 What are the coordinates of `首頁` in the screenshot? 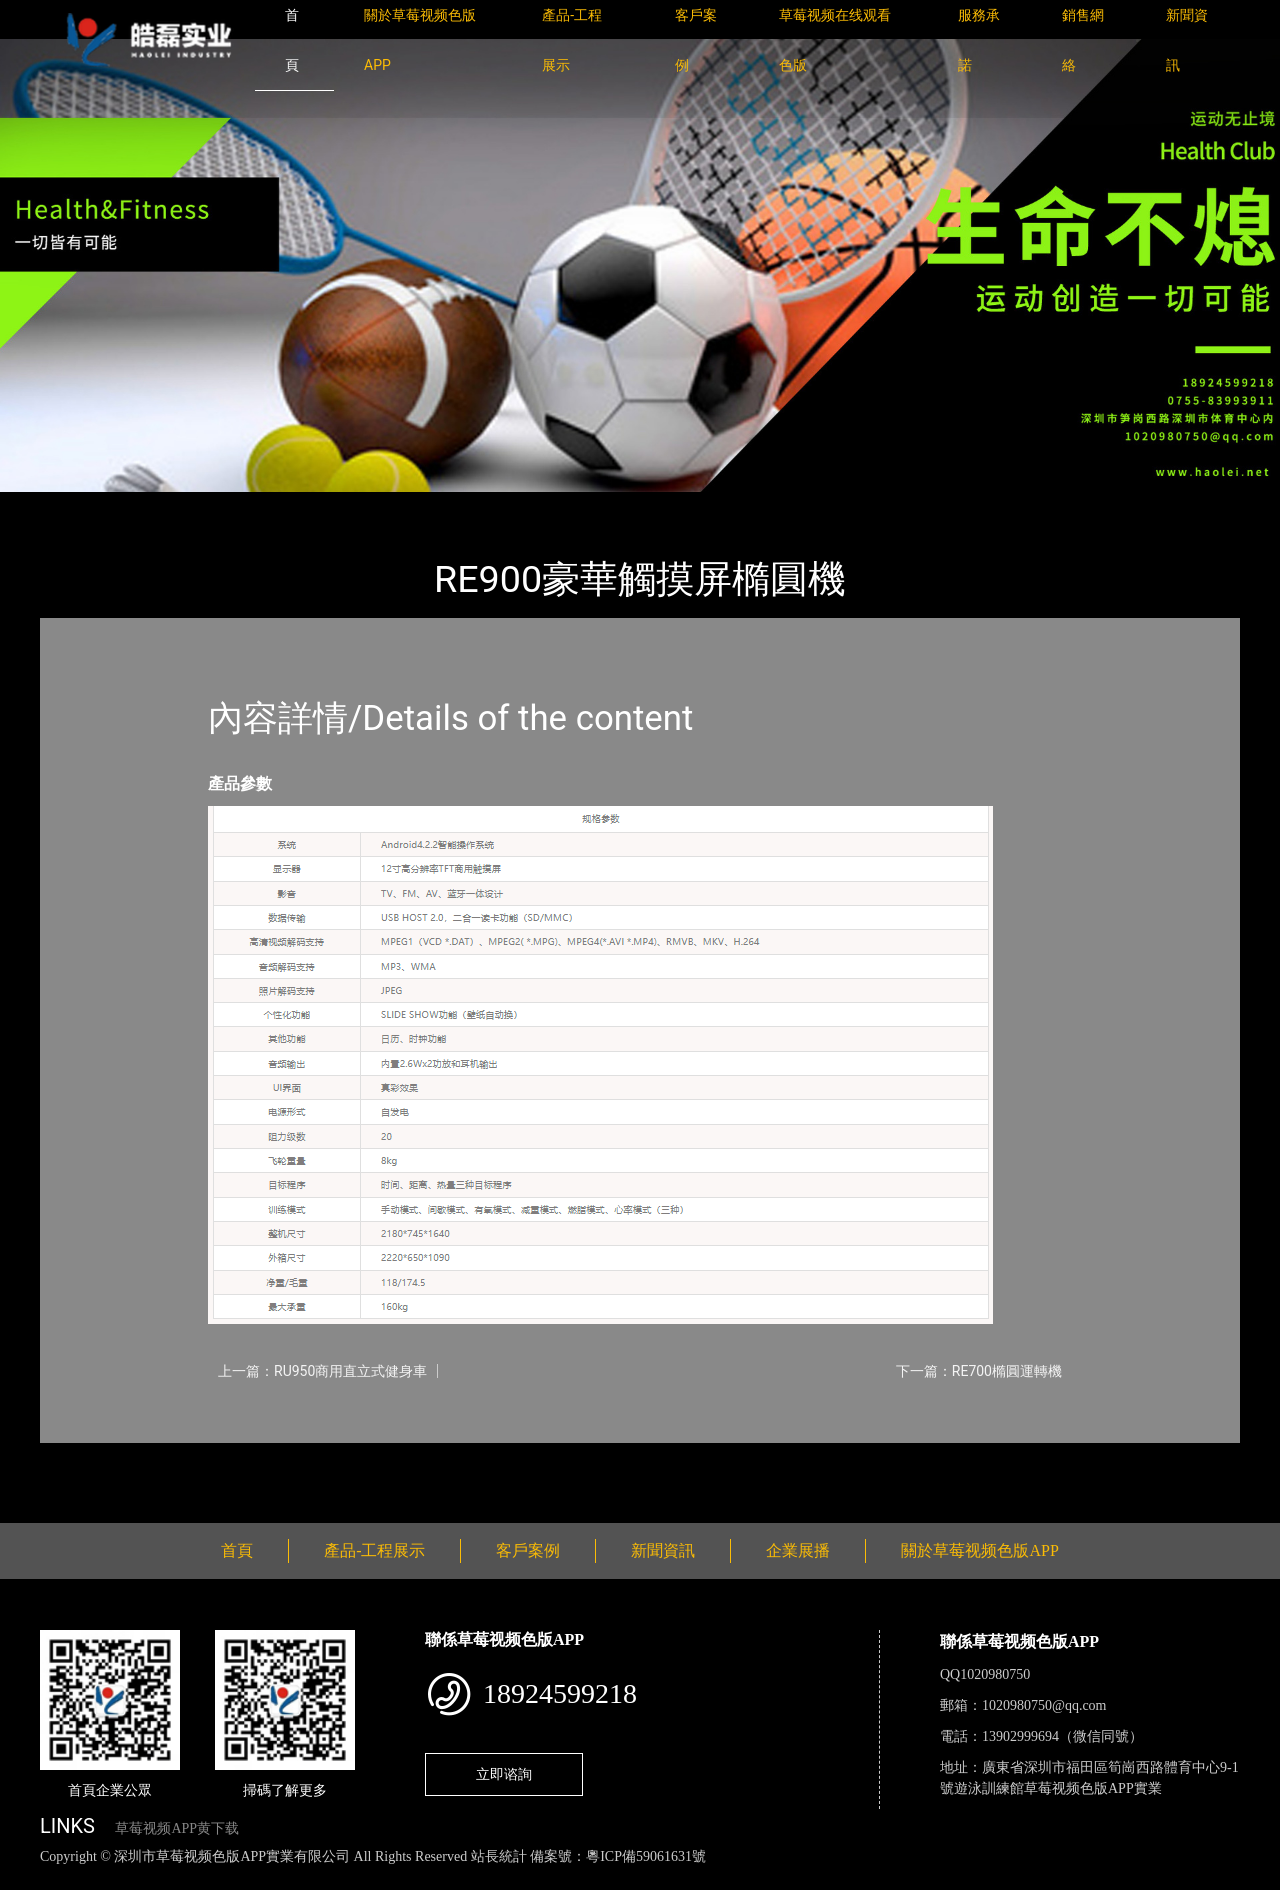 It's located at (75, 505).